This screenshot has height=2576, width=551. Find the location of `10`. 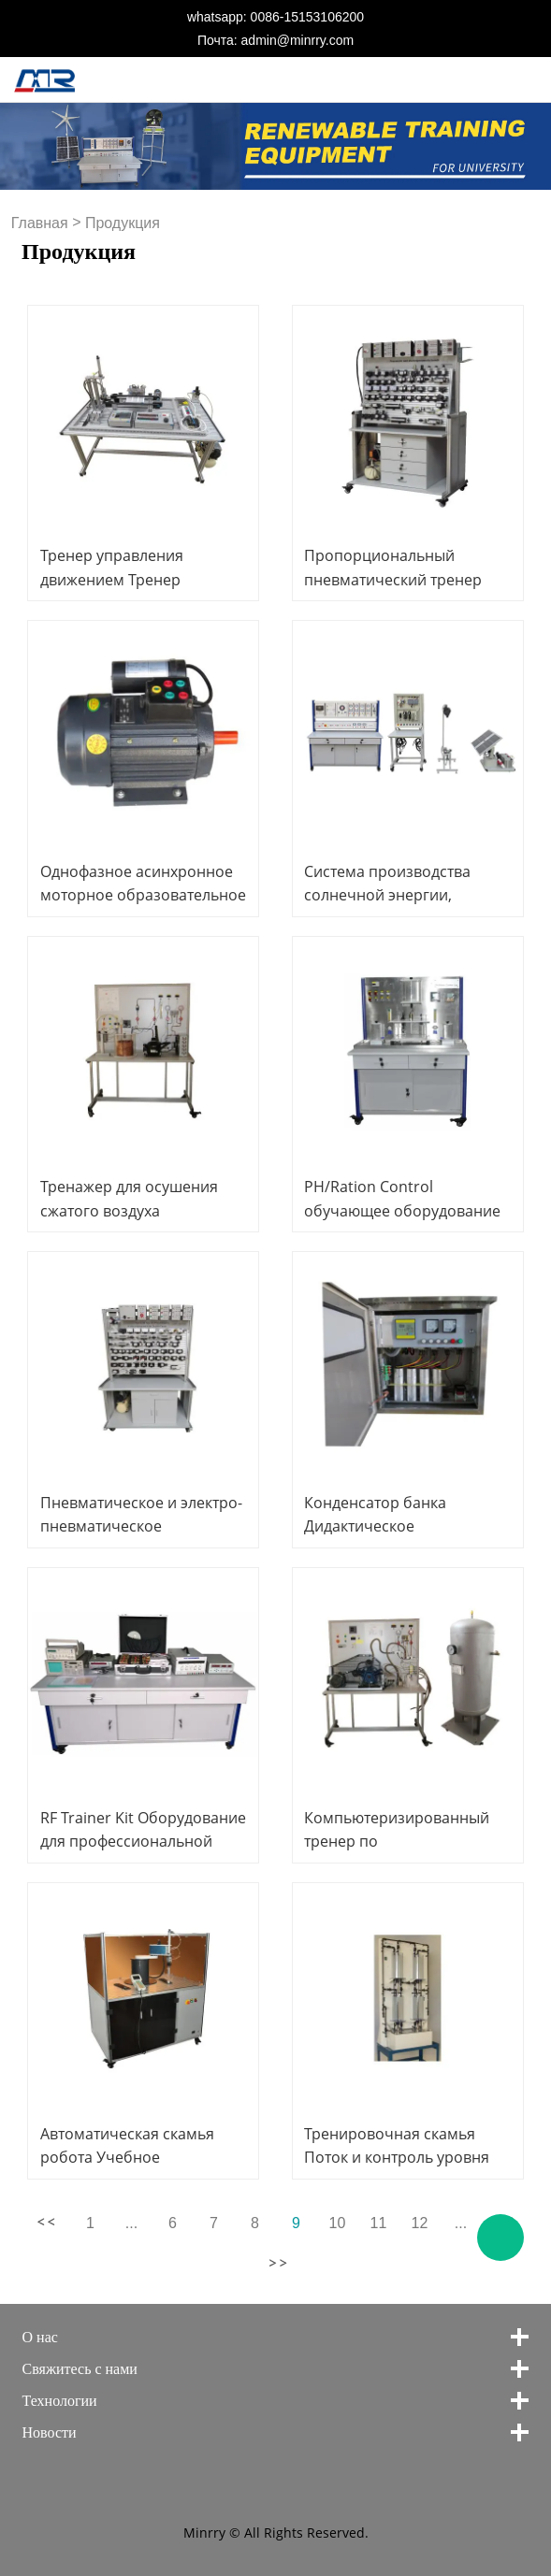

10 is located at coordinates (337, 2223).